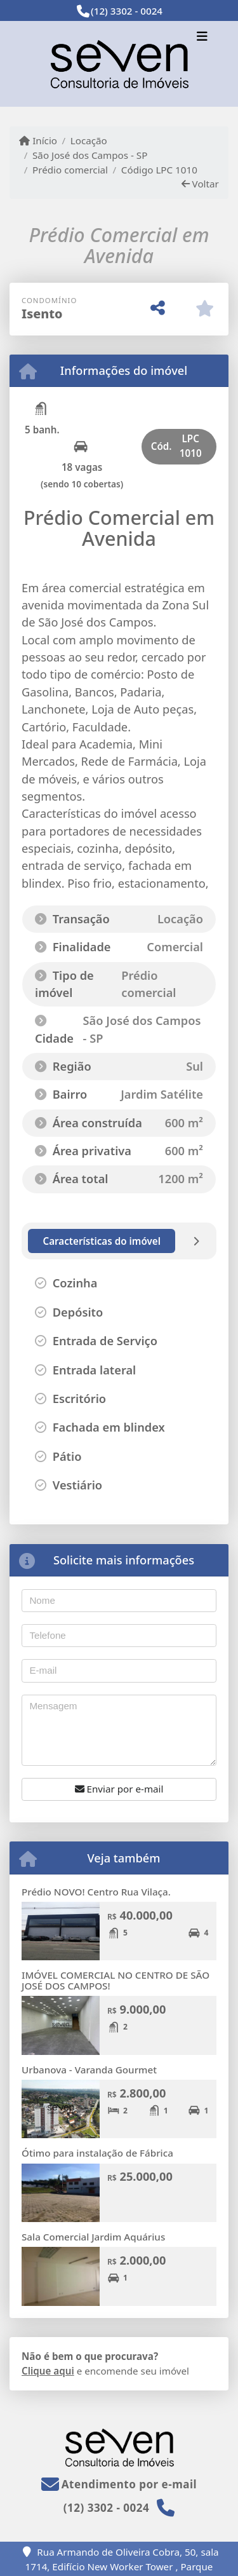  Describe the element at coordinates (97, 2152) in the screenshot. I see `Ótimo para instalação de Fábrica` at that location.